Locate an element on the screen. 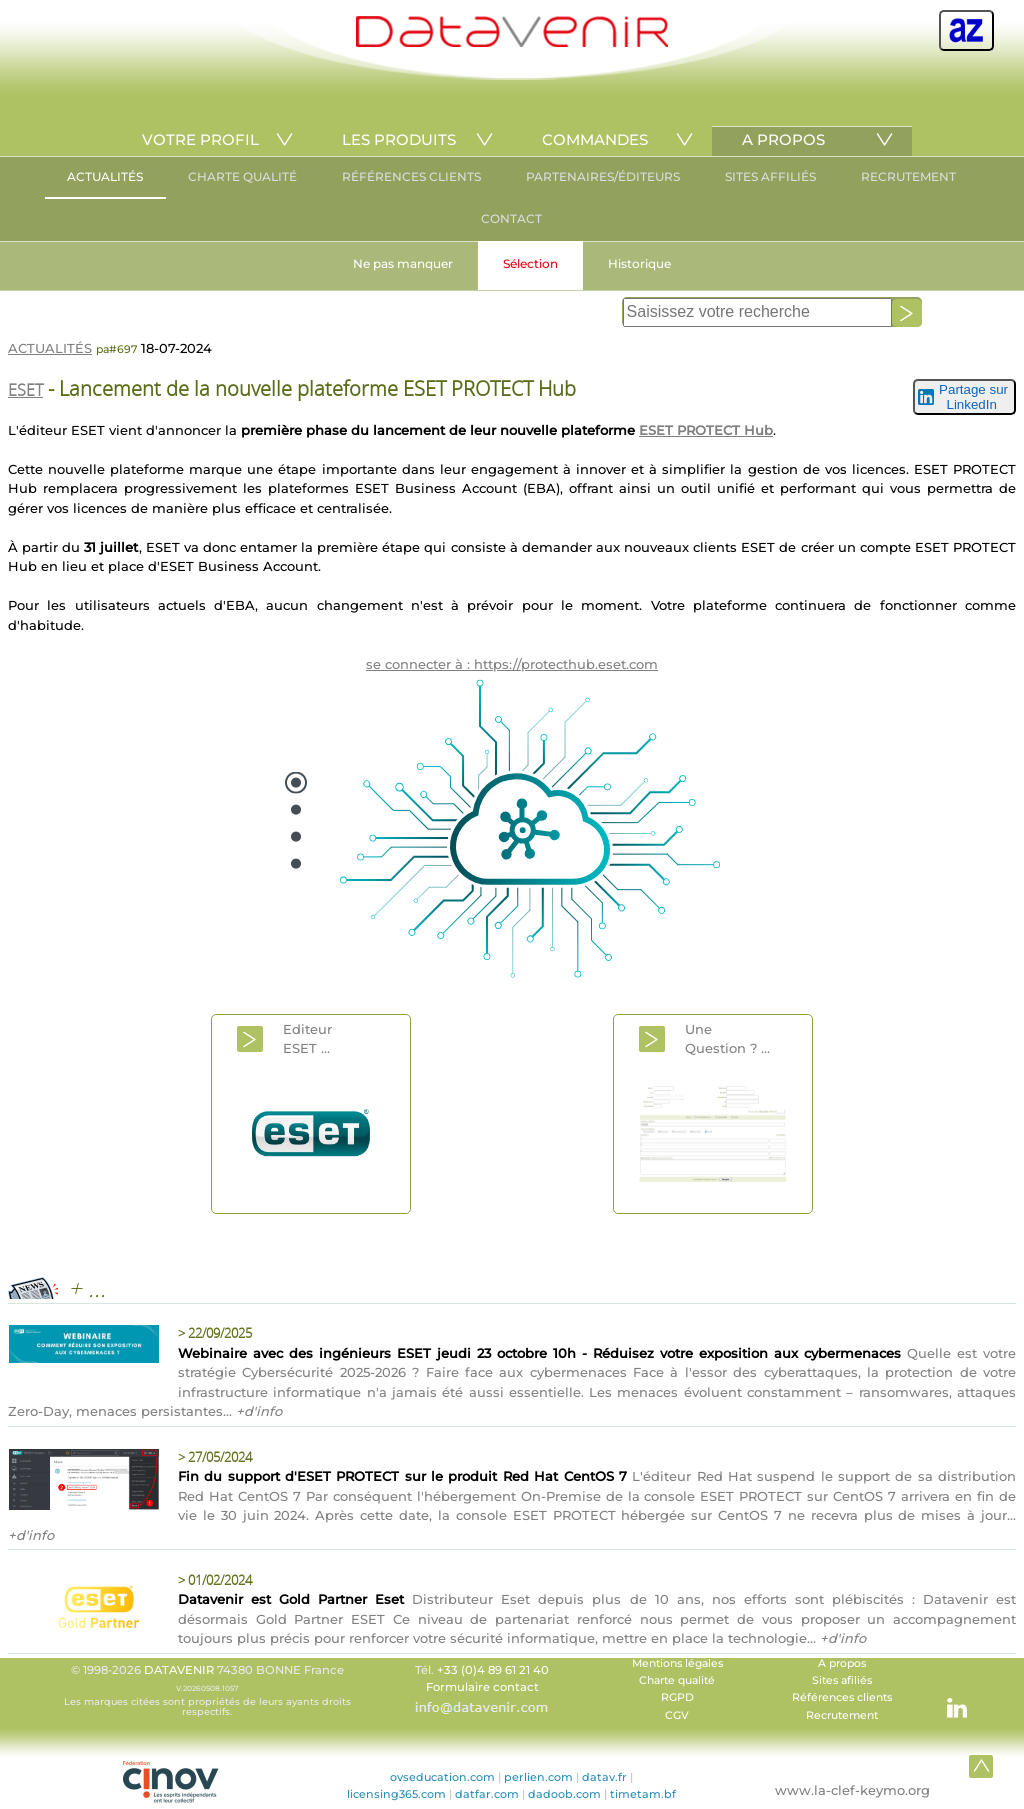  SITES AFFILIÉS is located at coordinates (770, 176).